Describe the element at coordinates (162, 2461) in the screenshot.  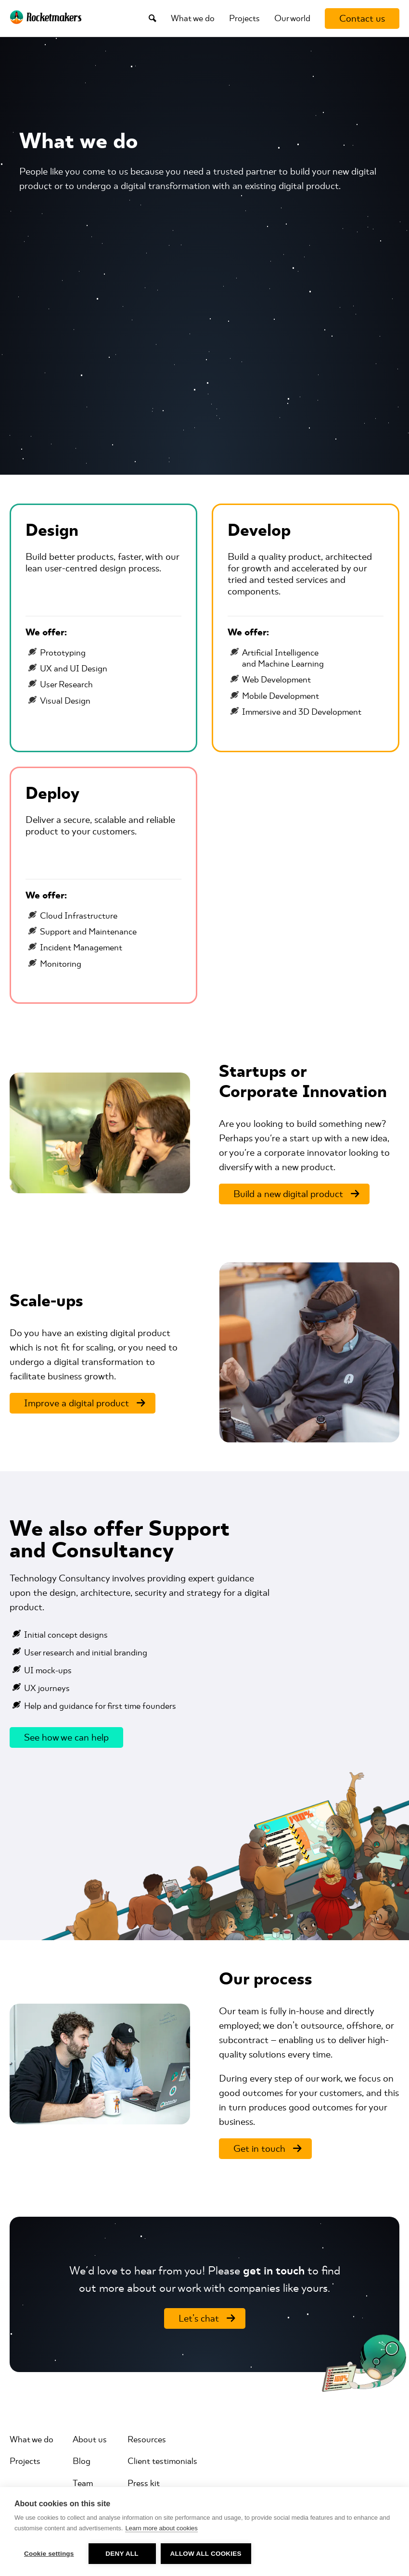
I see `Client testimonials` at that location.